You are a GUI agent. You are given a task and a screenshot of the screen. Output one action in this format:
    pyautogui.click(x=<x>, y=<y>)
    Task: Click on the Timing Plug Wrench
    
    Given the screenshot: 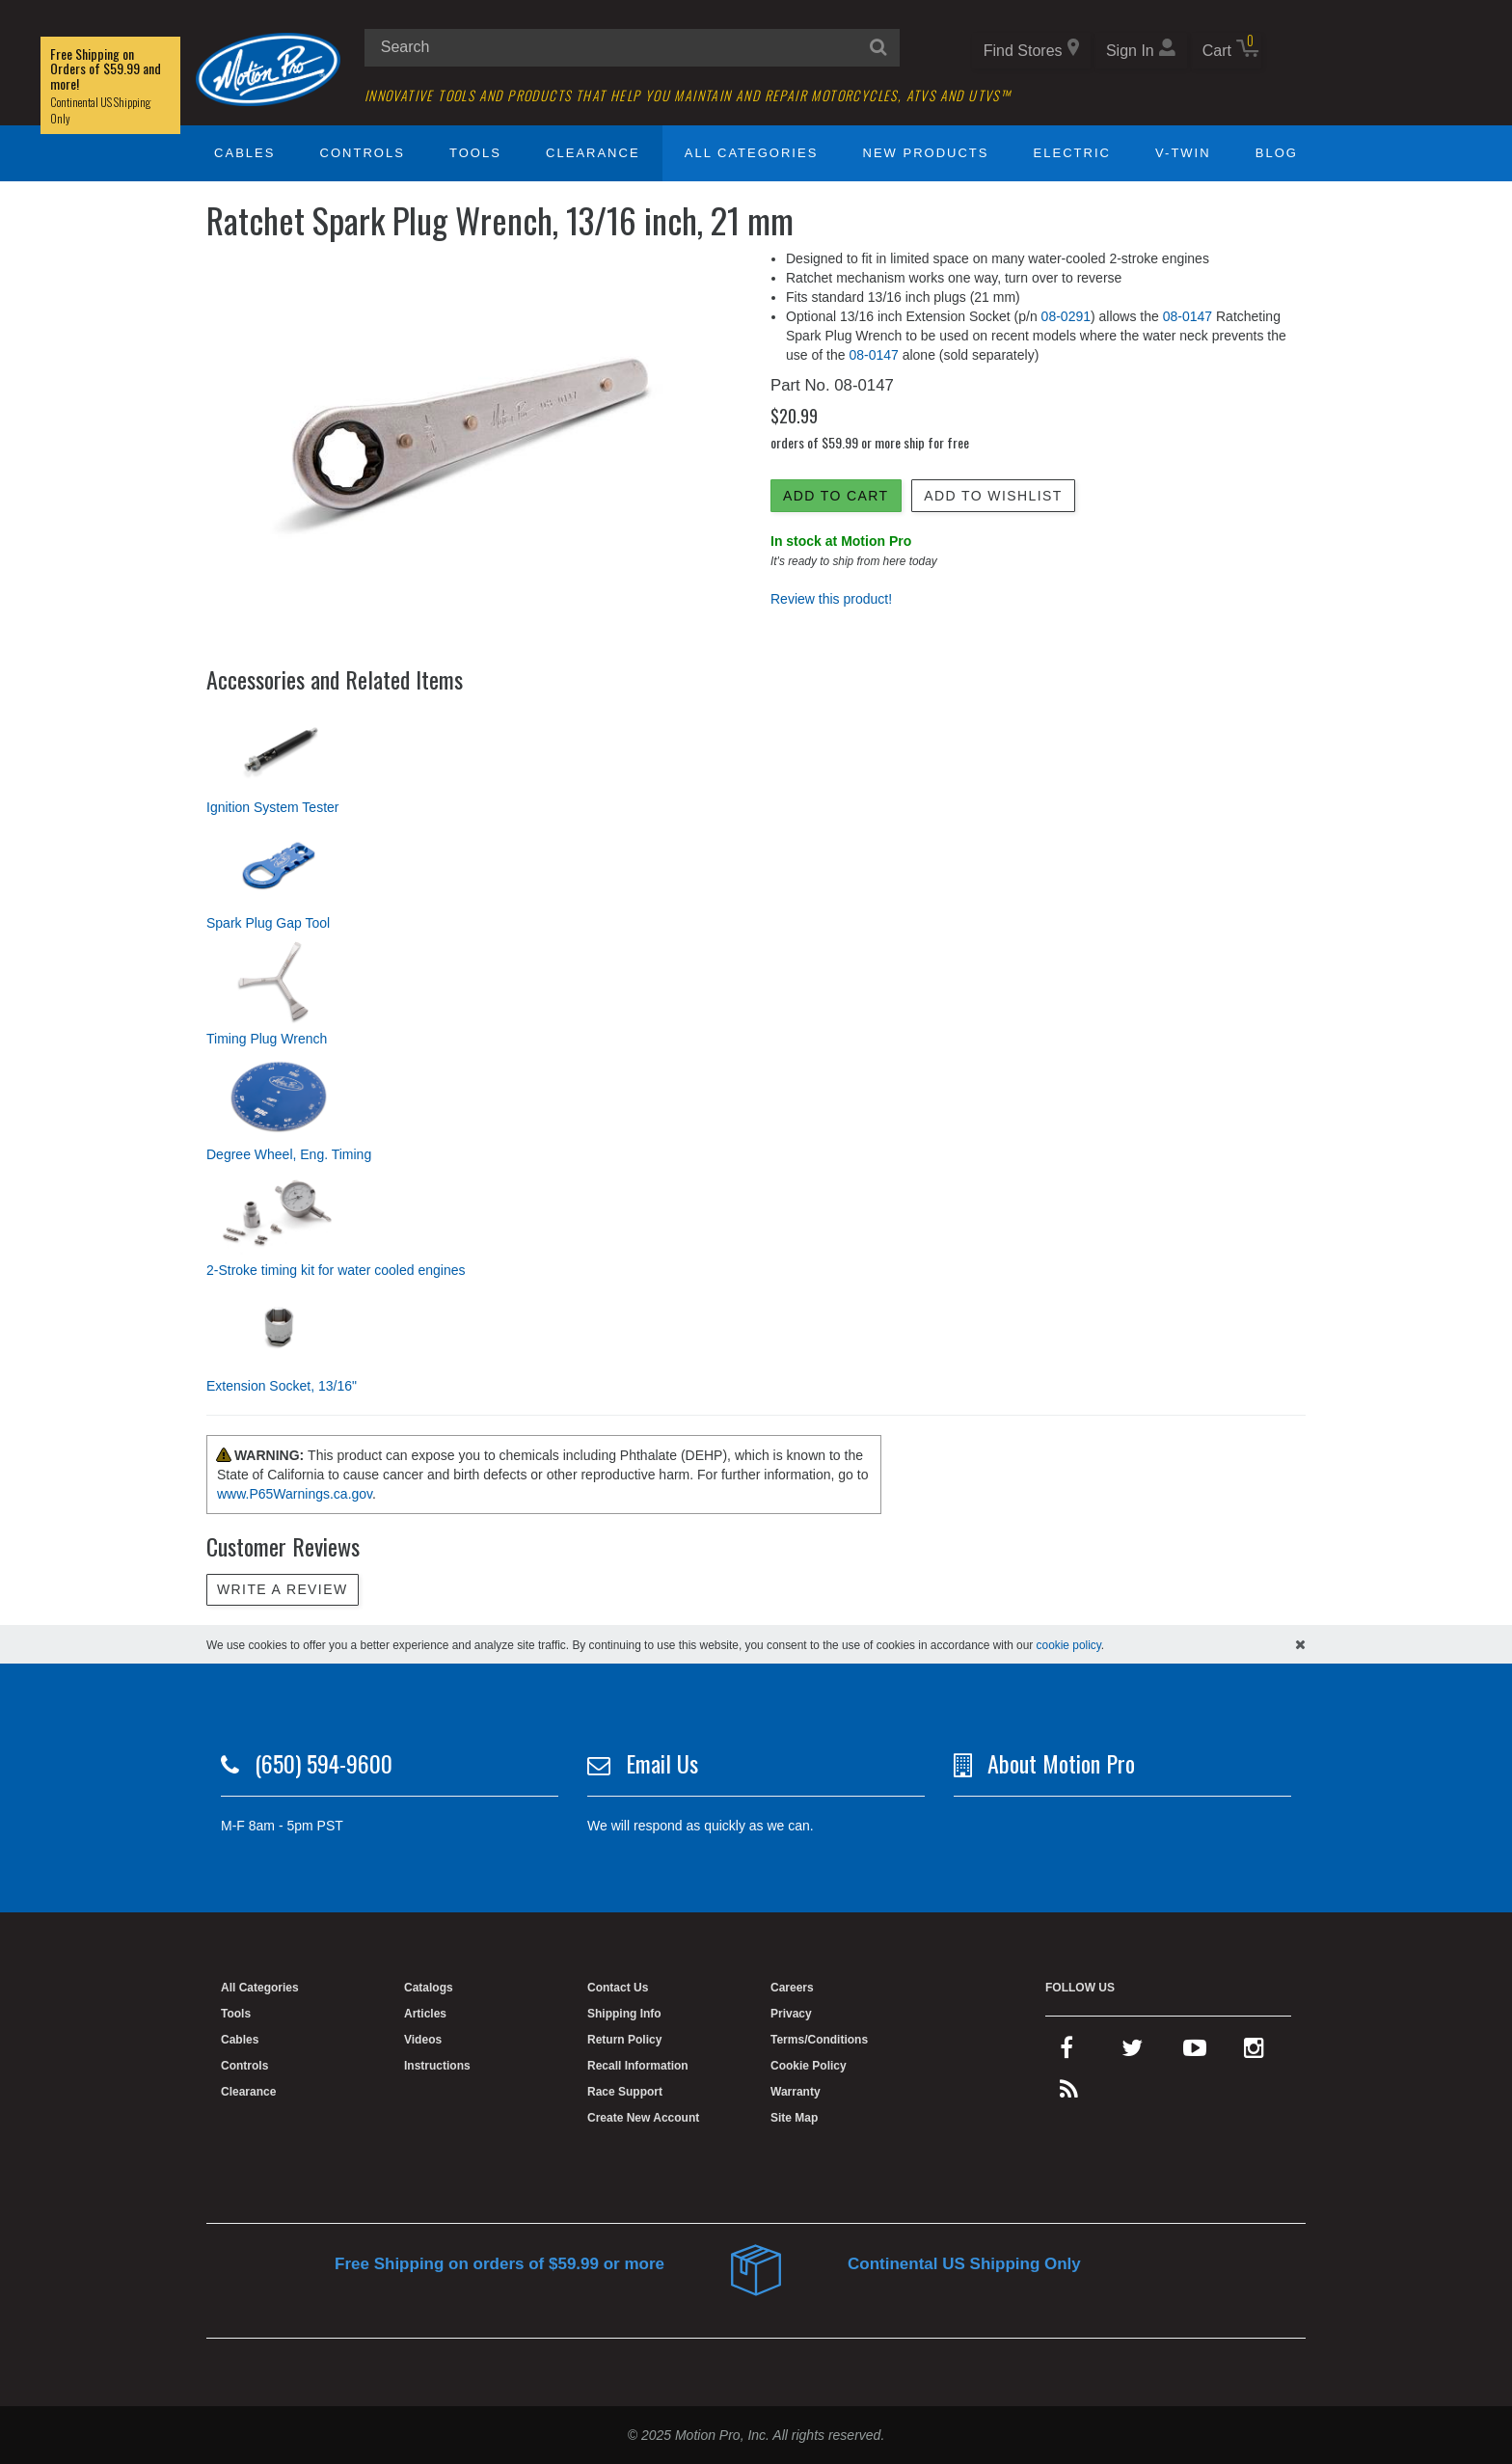 What is the action you would take?
    pyautogui.click(x=266, y=1038)
    